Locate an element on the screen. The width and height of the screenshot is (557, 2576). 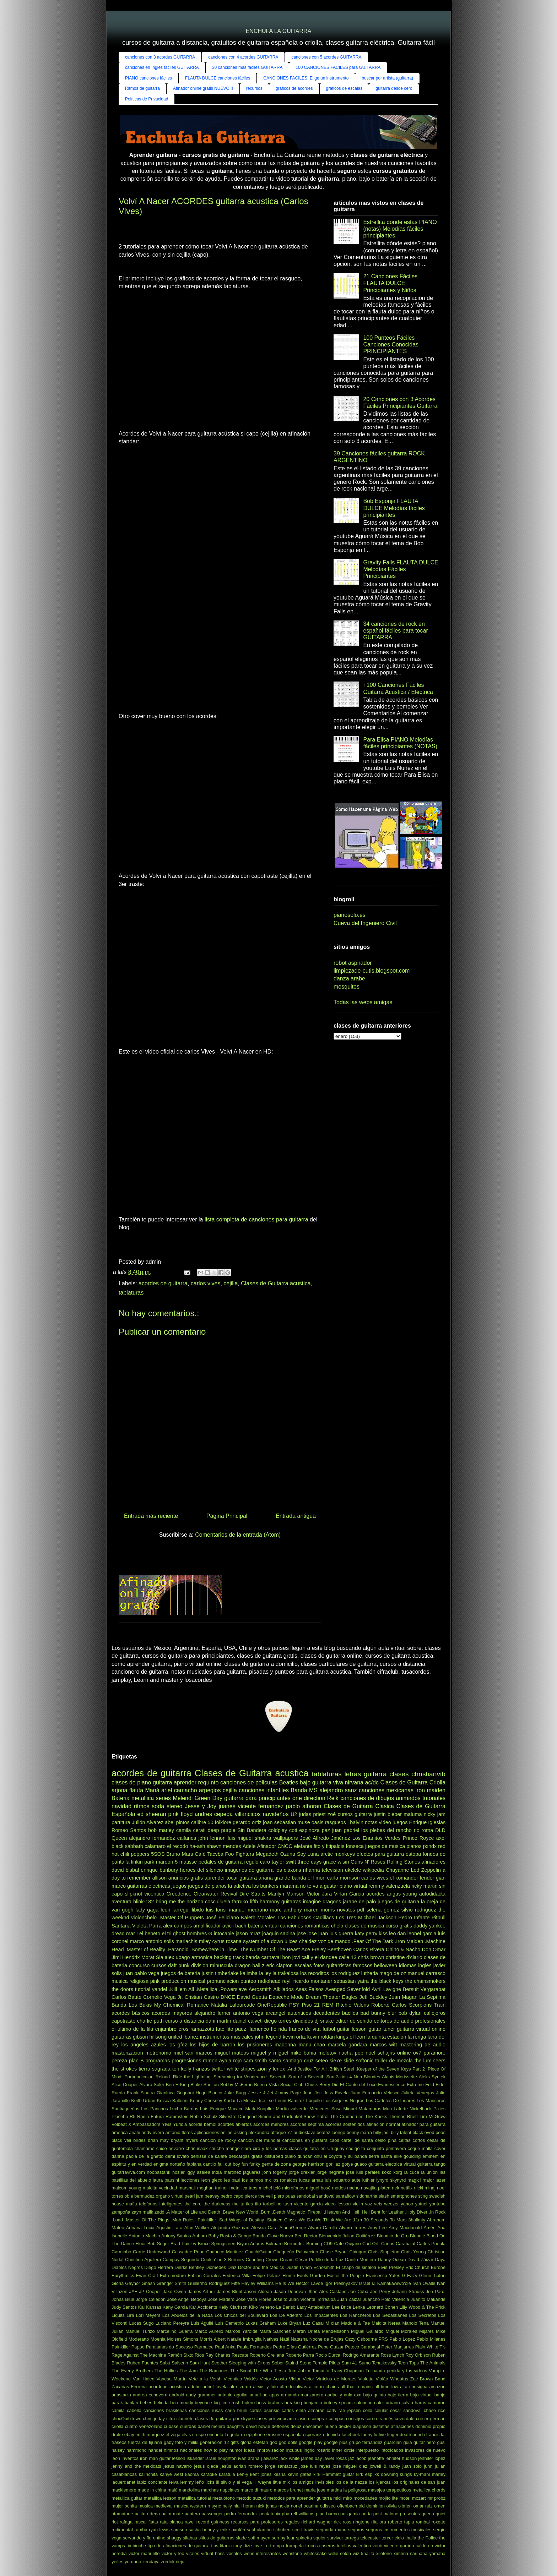
Jet is located at coordinates (270, 2092).